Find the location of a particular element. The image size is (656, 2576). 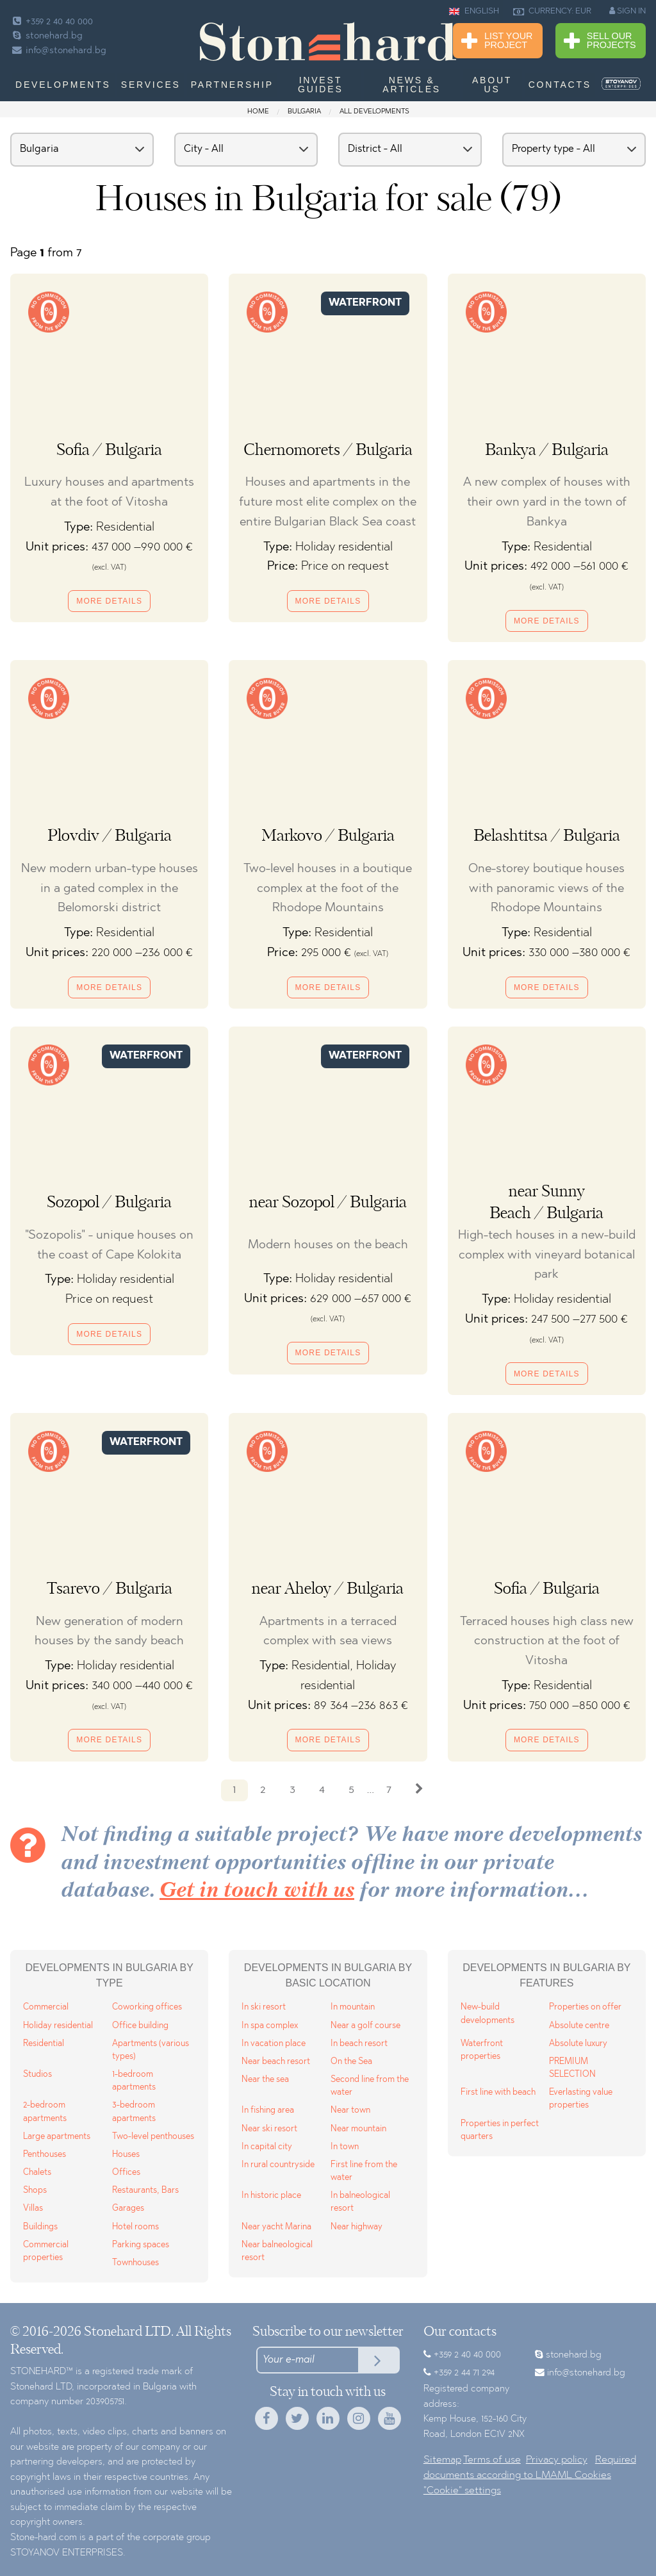

Properties on offer is located at coordinates (585, 2007).